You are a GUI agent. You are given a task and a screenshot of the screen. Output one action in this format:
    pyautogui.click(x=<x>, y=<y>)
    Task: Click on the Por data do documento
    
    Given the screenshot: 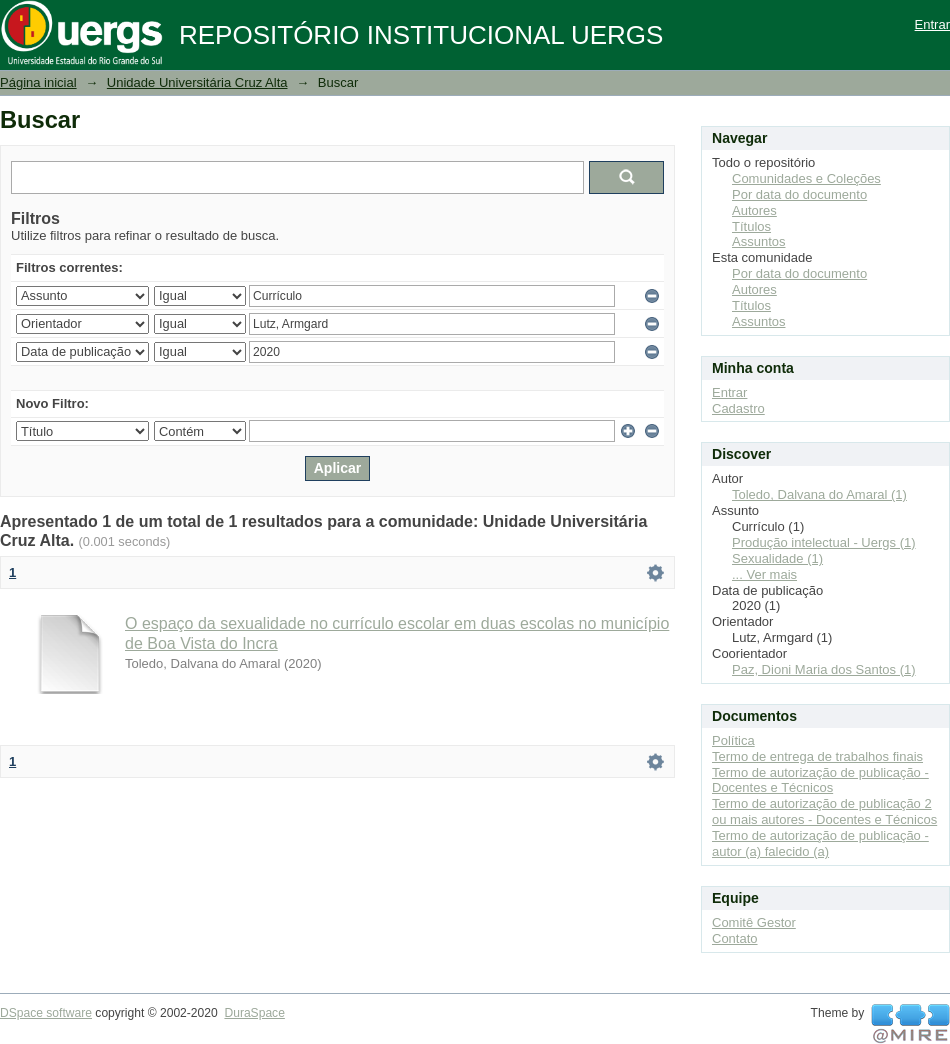 What is the action you would take?
    pyautogui.click(x=799, y=194)
    